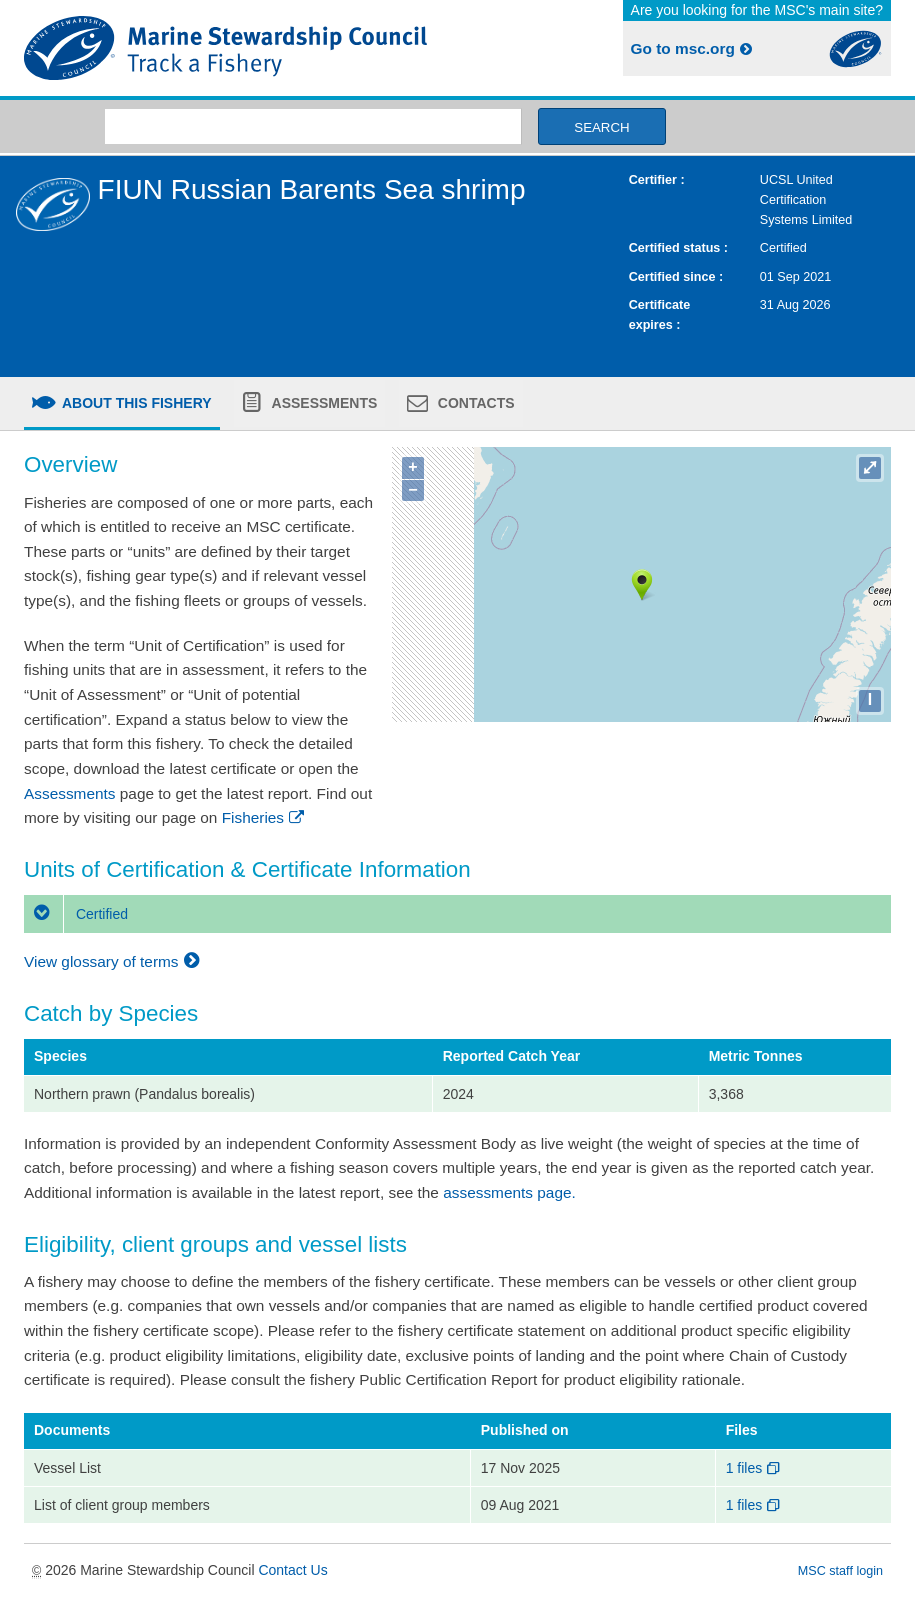 The height and width of the screenshot is (1597, 915). What do you see at coordinates (322, 403) in the screenshot?
I see `Assessments` at bounding box center [322, 403].